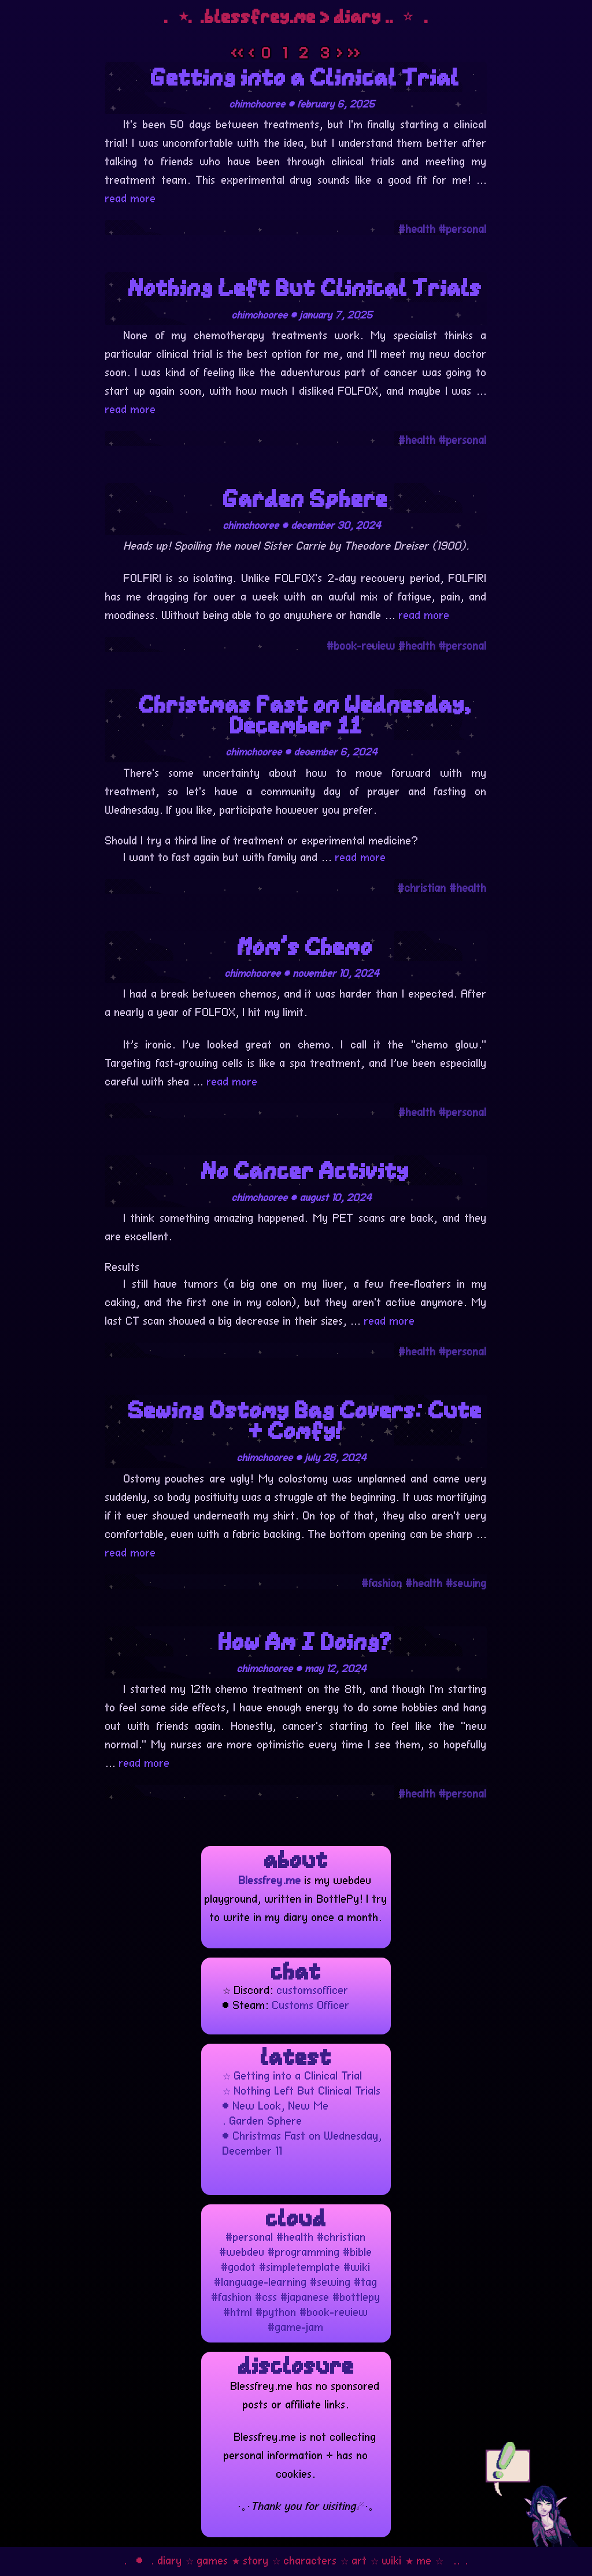 This screenshot has height=2576, width=592. What do you see at coordinates (240, 52) in the screenshot?
I see `<<` at bounding box center [240, 52].